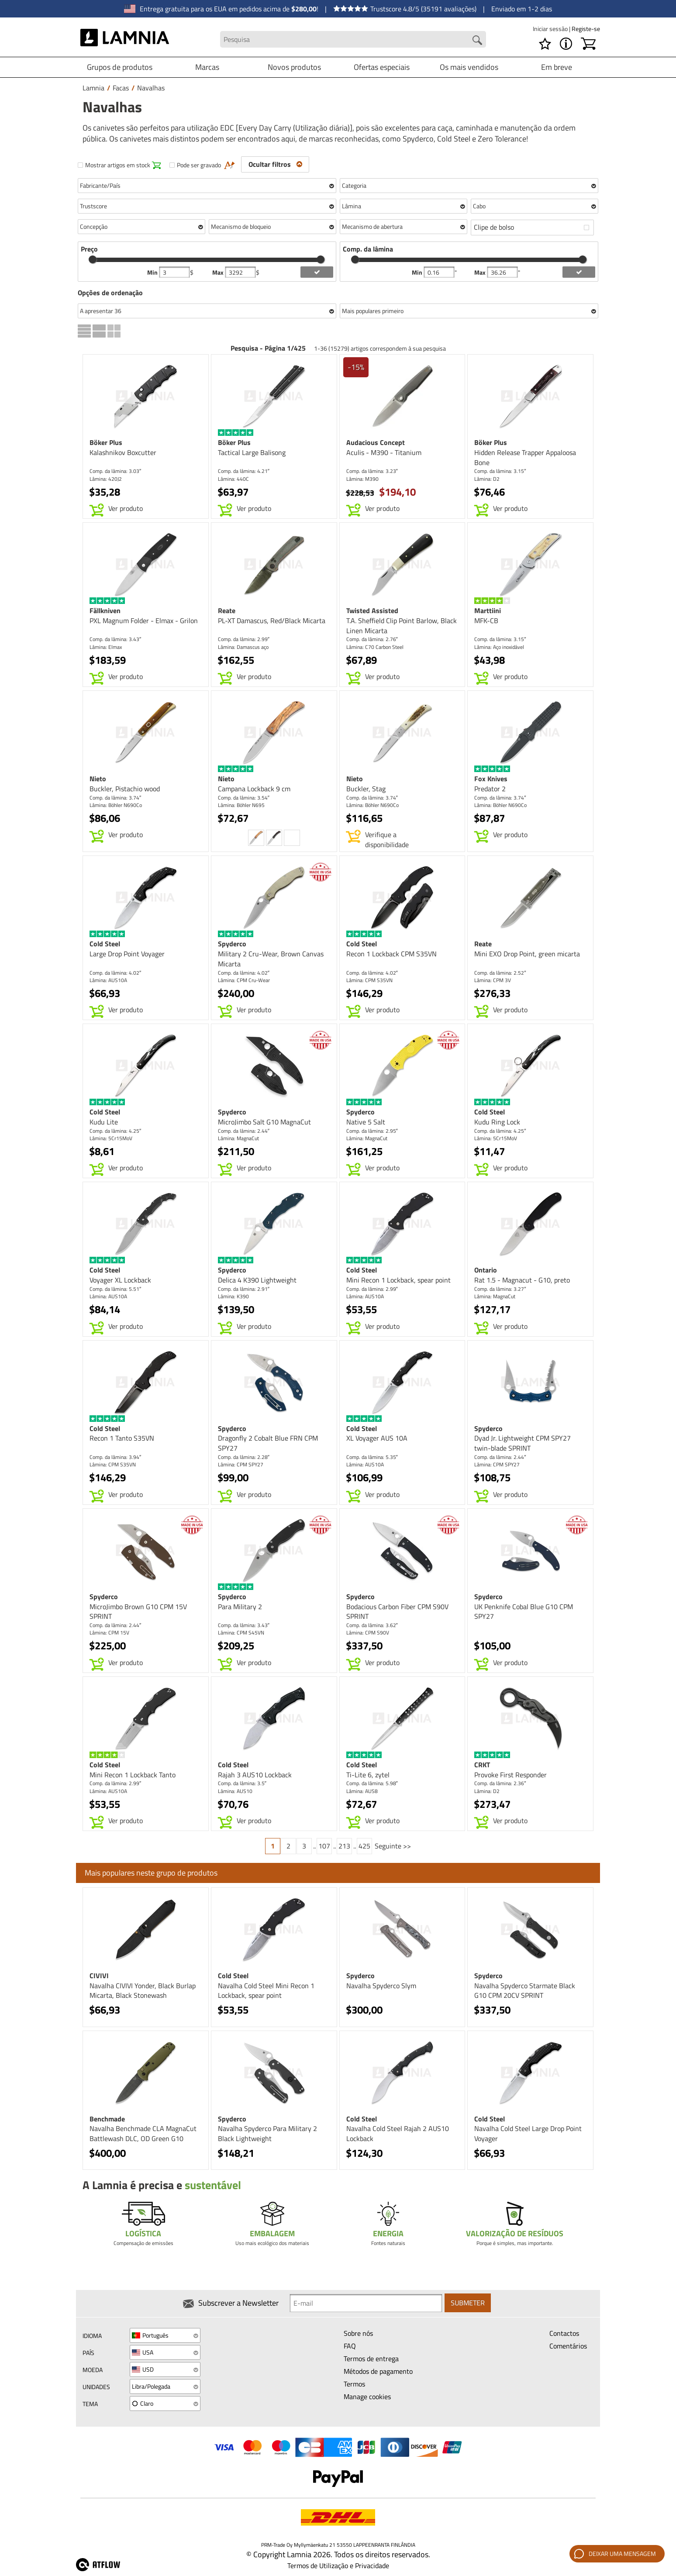 The width and height of the screenshot is (676, 2576). What do you see at coordinates (372, 471) in the screenshot?
I see `Comp. da lâmina: 3.23″` at bounding box center [372, 471].